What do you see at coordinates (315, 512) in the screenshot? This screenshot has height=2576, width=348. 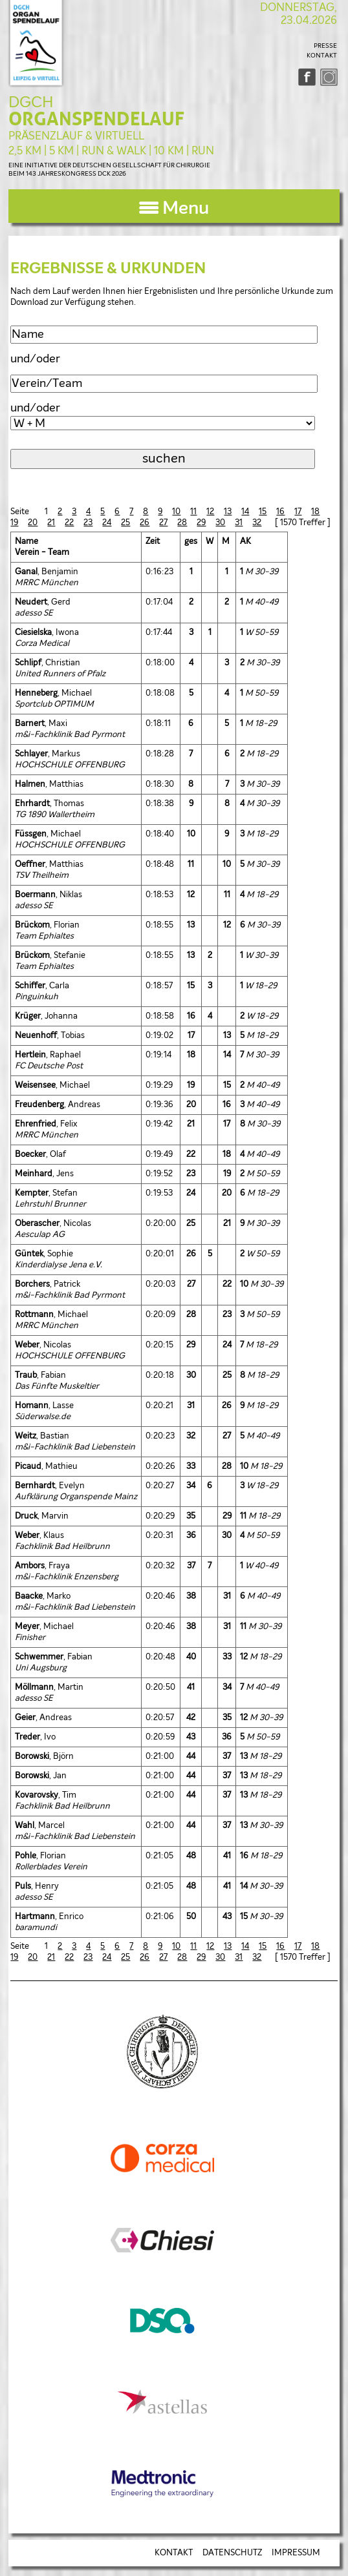 I see `18` at bounding box center [315, 512].